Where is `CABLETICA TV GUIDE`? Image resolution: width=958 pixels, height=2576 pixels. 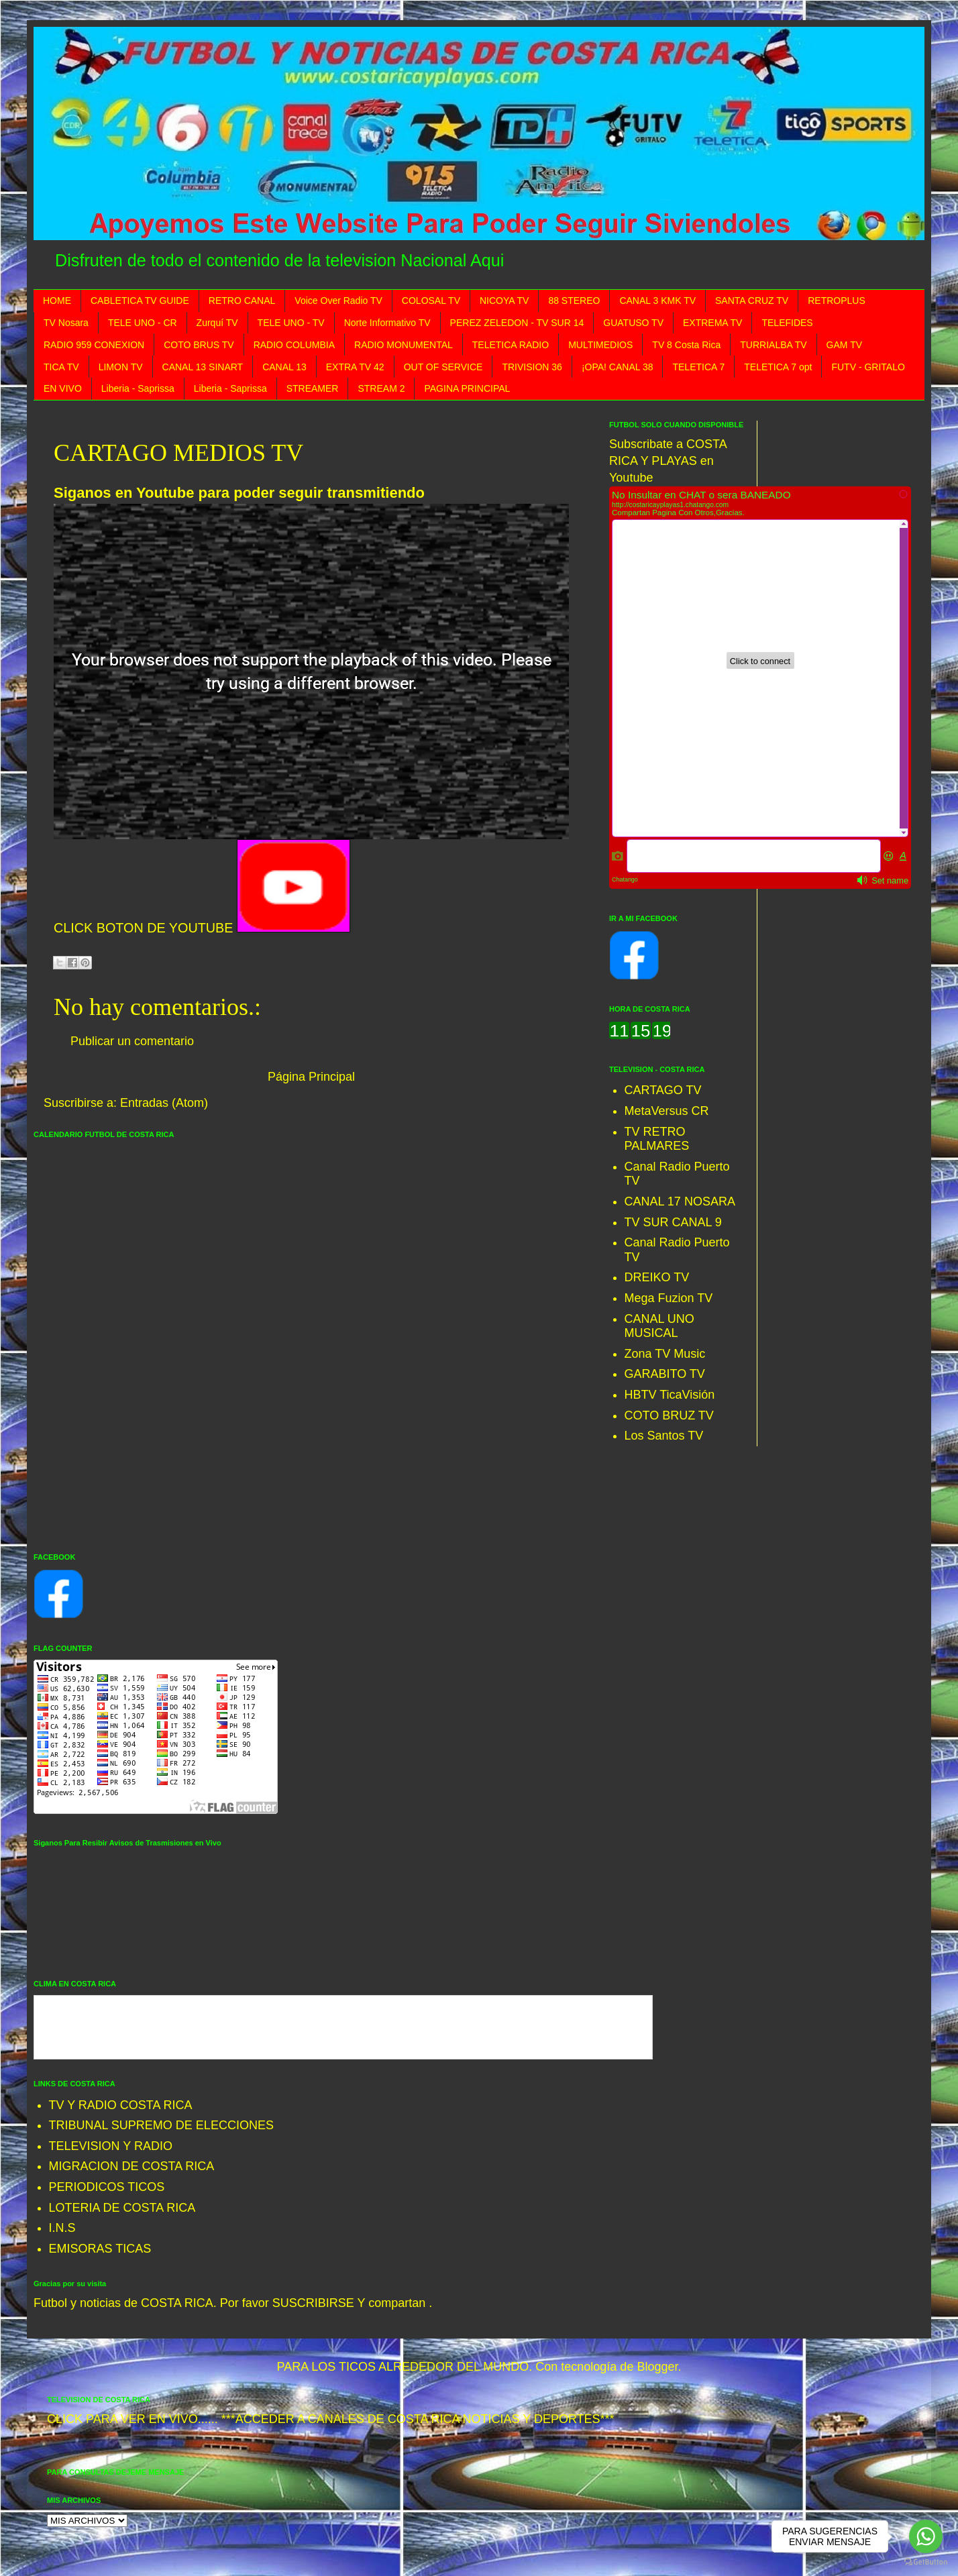 CABLETICA TV GUIDE is located at coordinates (140, 300).